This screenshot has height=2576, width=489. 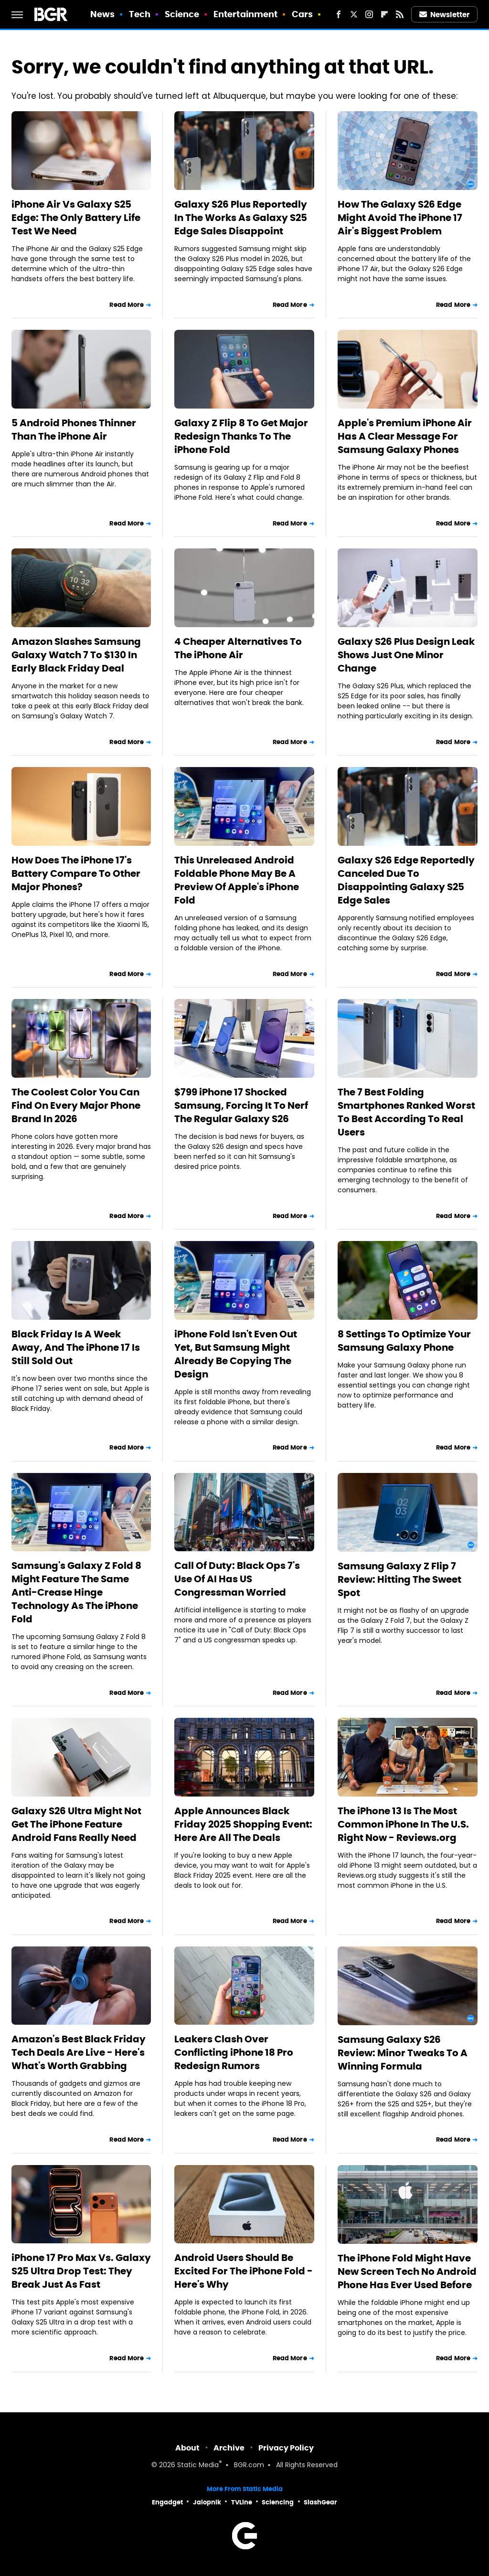 I want to click on Sciencing, so click(x=278, y=2502).